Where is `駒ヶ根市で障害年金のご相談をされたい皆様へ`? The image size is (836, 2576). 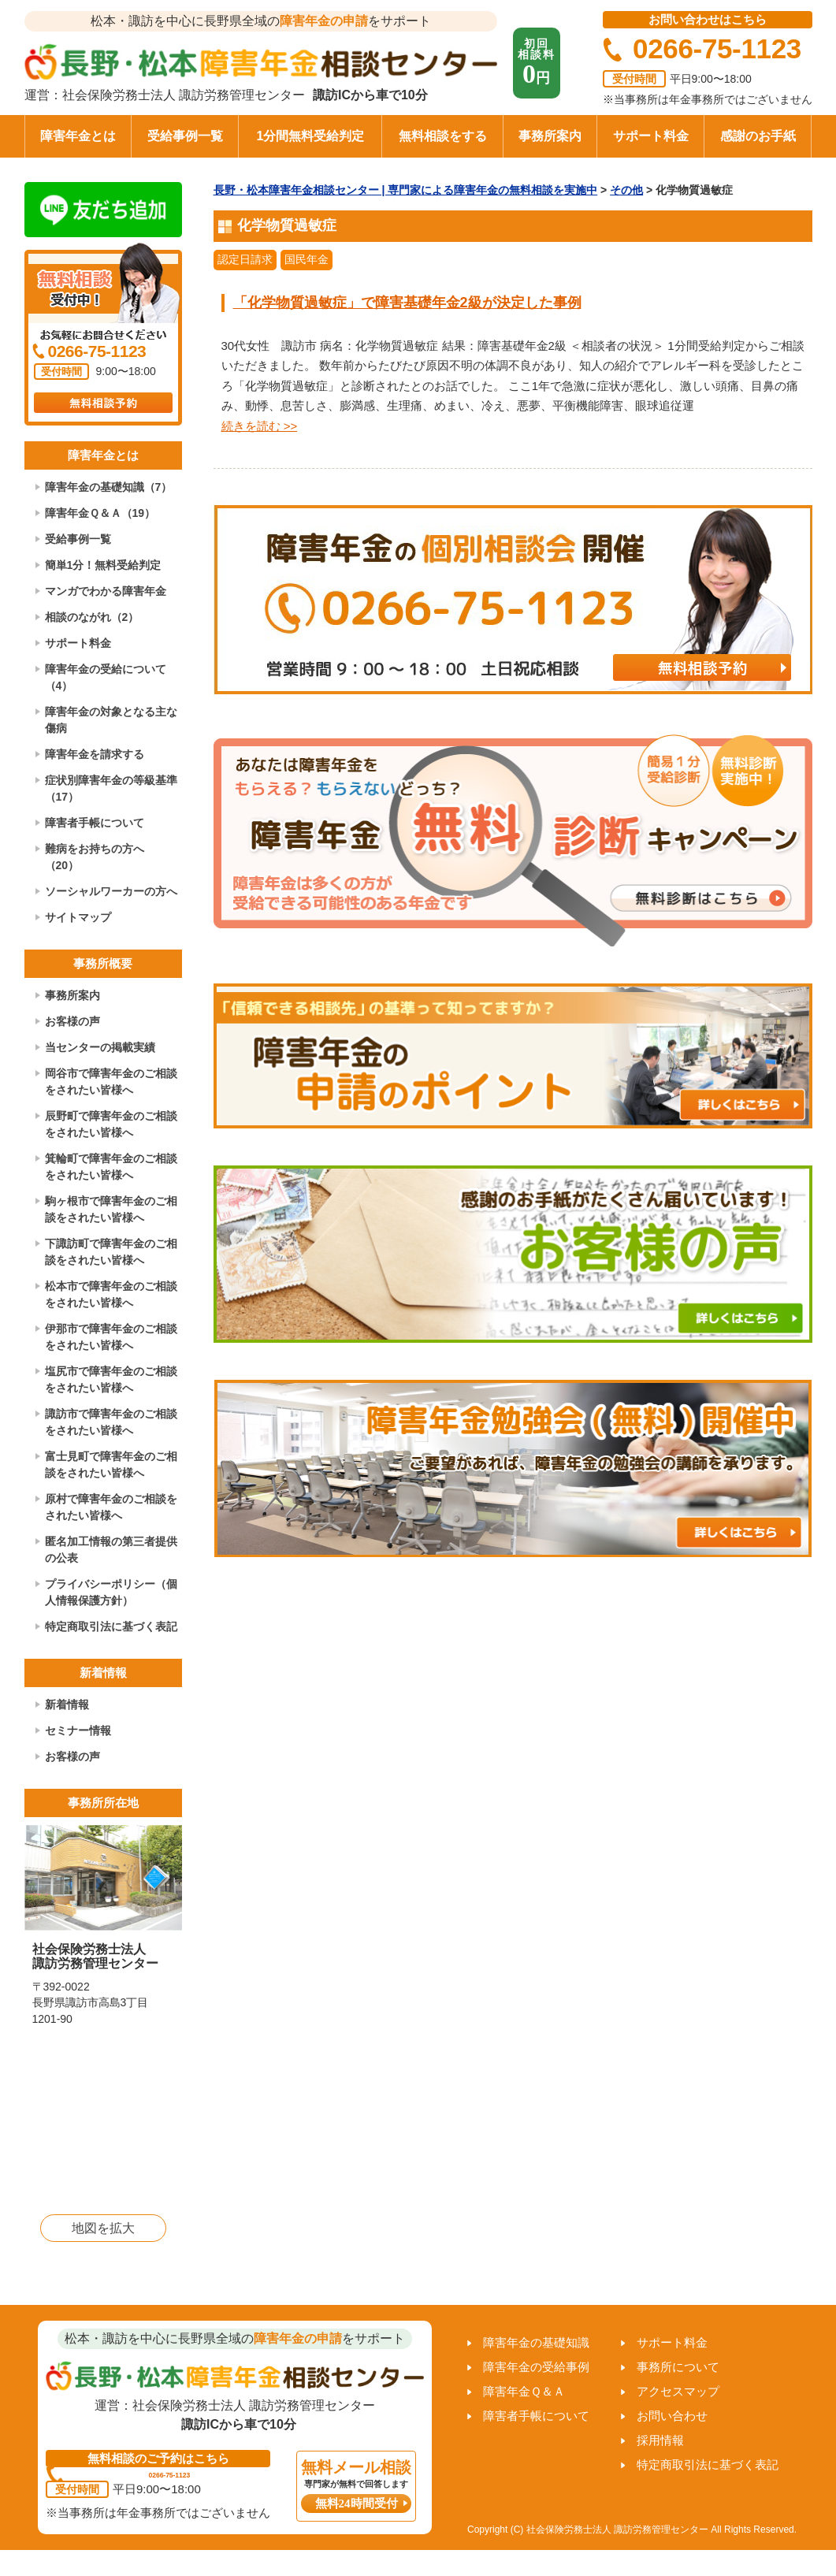
駒ヶ根市で障害年金のご相談をされたい皆様へ is located at coordinates (111, 1209).